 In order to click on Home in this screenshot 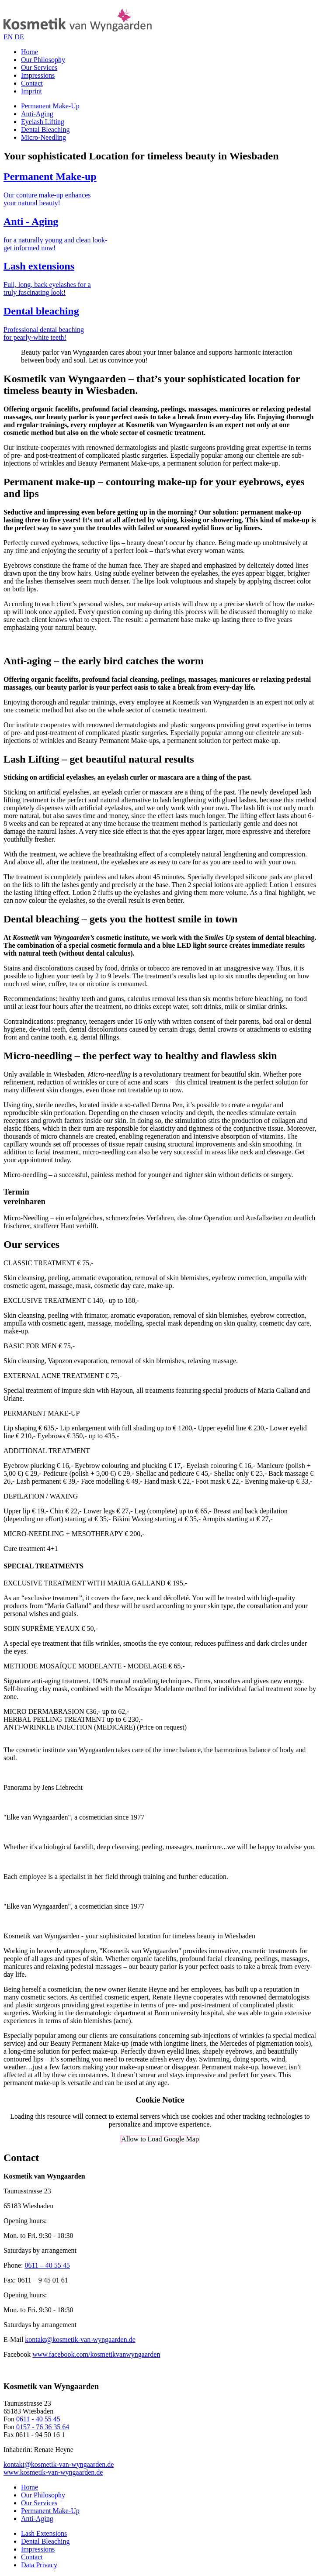, I will do `click(29, 51)`.